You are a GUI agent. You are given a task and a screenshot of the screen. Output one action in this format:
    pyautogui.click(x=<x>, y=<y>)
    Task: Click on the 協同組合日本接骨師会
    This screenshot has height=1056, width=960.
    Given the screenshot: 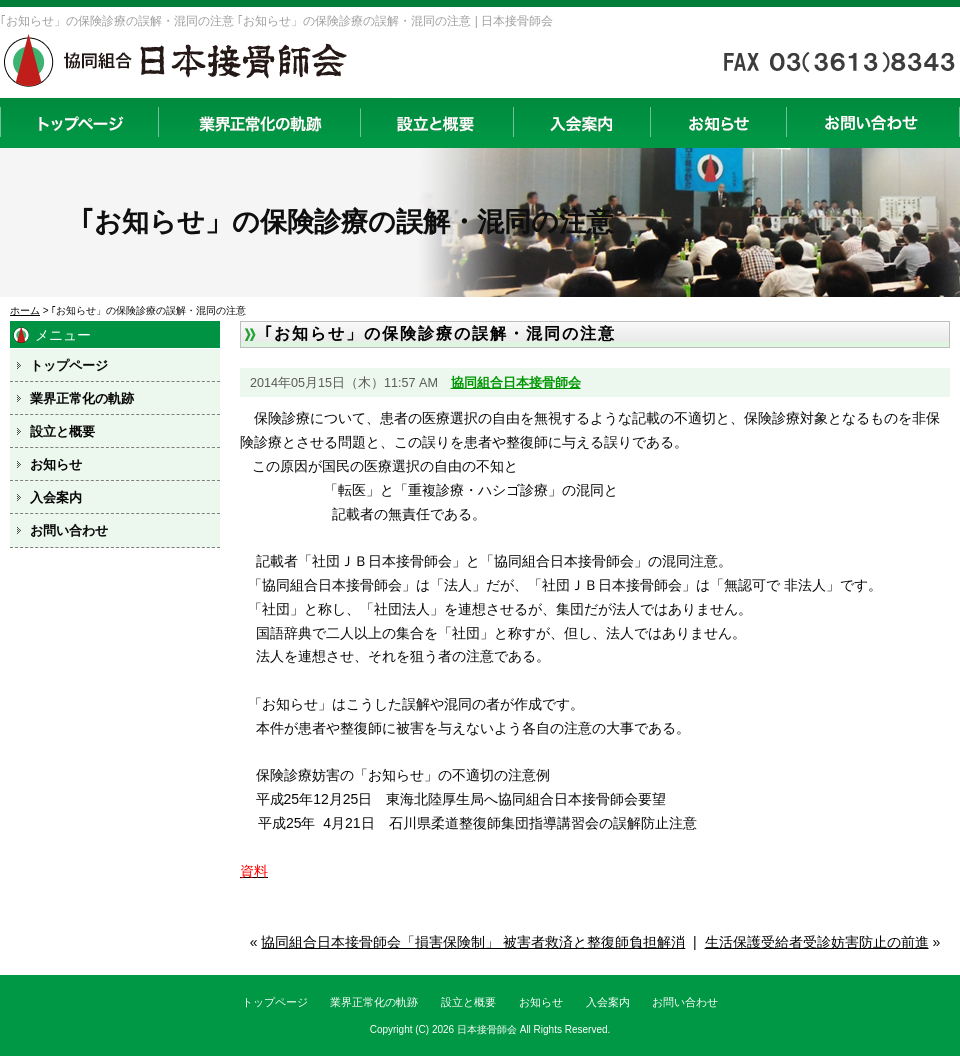 What is the action you would take?
    pyautogui.click(x=516, y=383)
    